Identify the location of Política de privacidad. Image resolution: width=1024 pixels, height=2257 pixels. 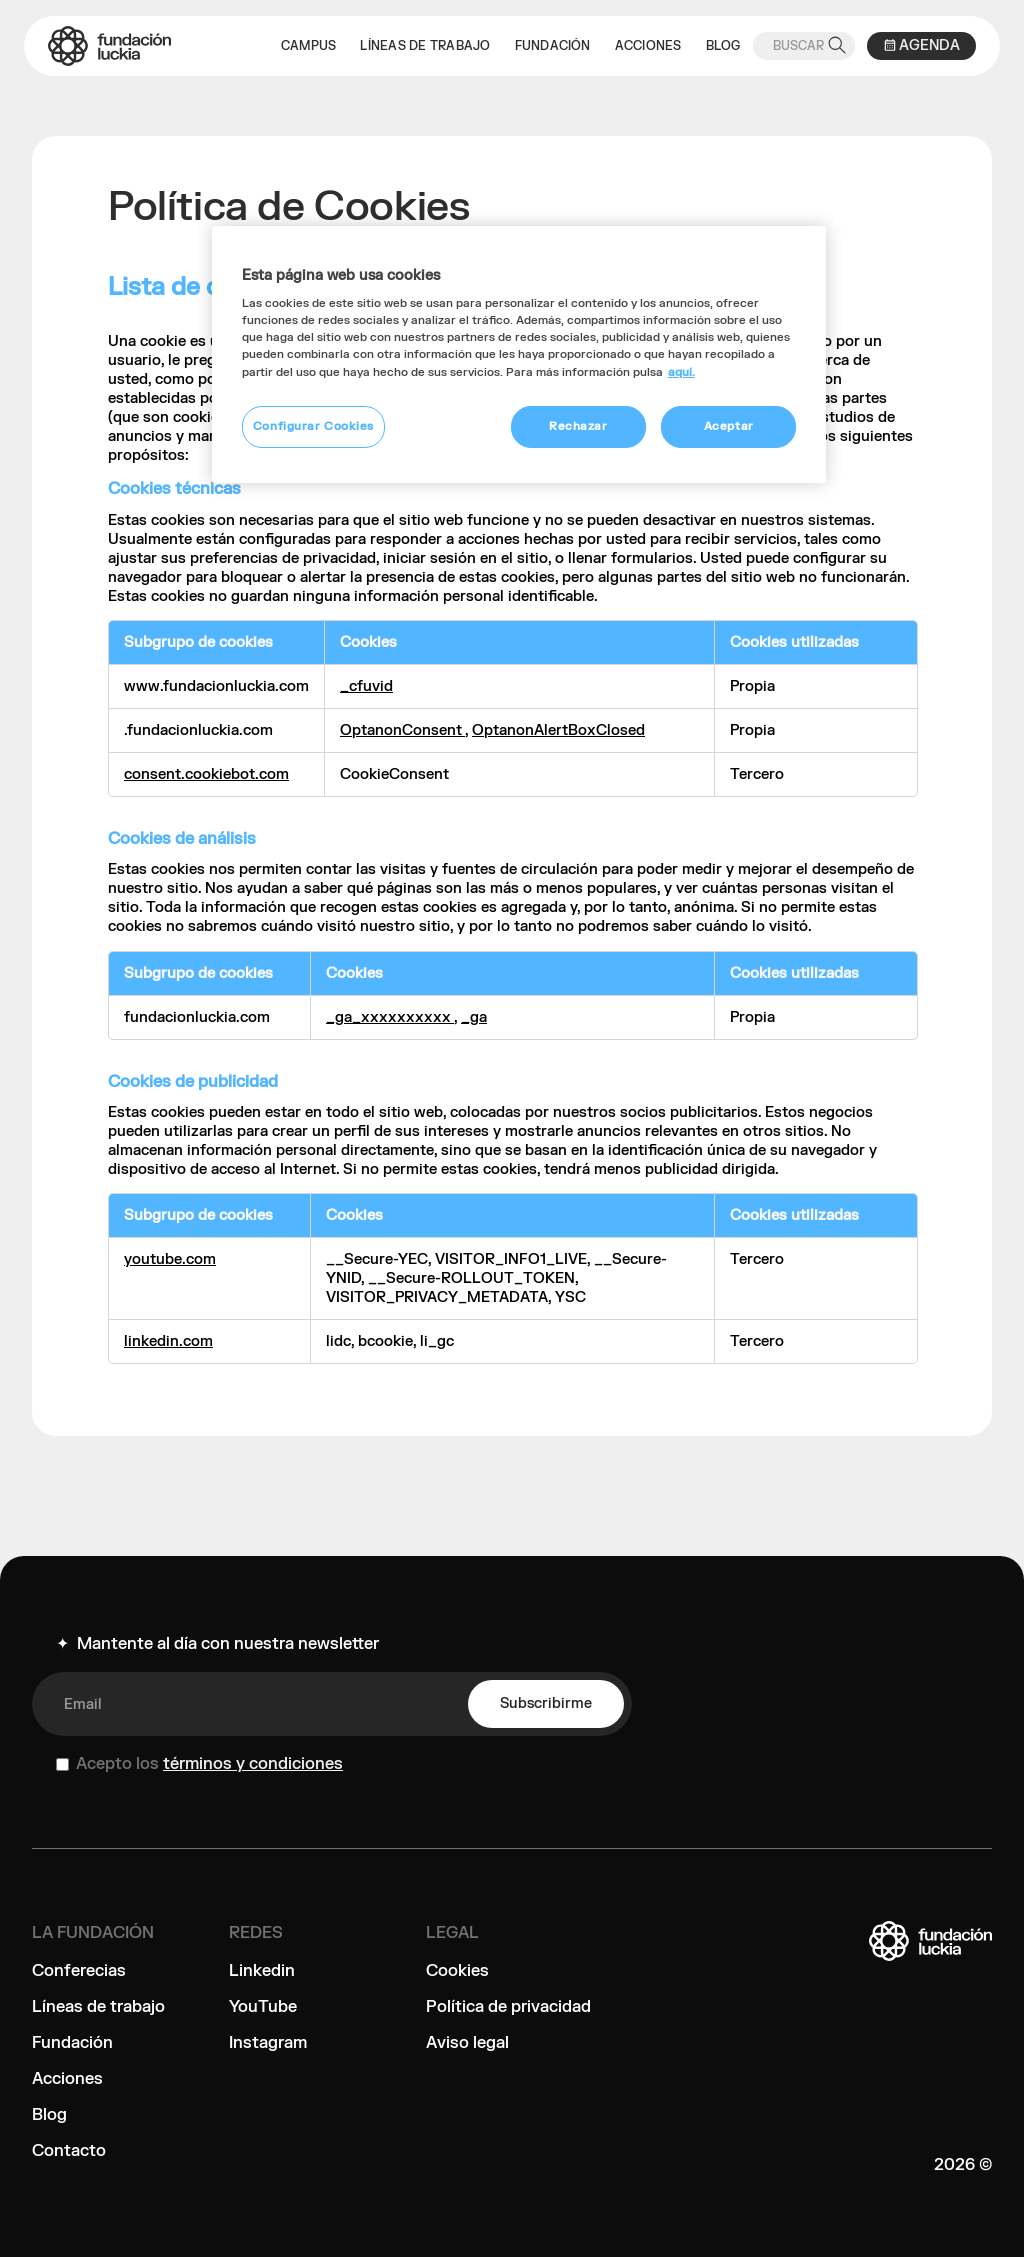
(508, 2007).